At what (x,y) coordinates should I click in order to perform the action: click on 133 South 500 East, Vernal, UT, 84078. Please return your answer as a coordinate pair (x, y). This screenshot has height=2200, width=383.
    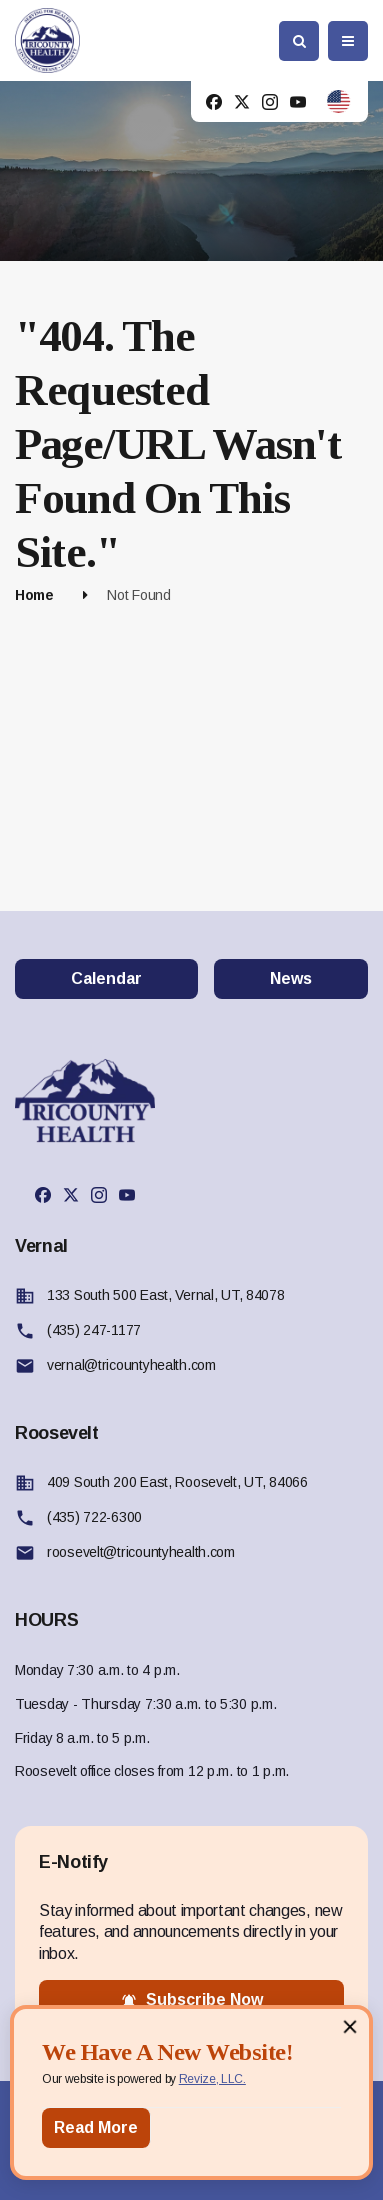
    Looking at the image, I should click on (166, 1295).